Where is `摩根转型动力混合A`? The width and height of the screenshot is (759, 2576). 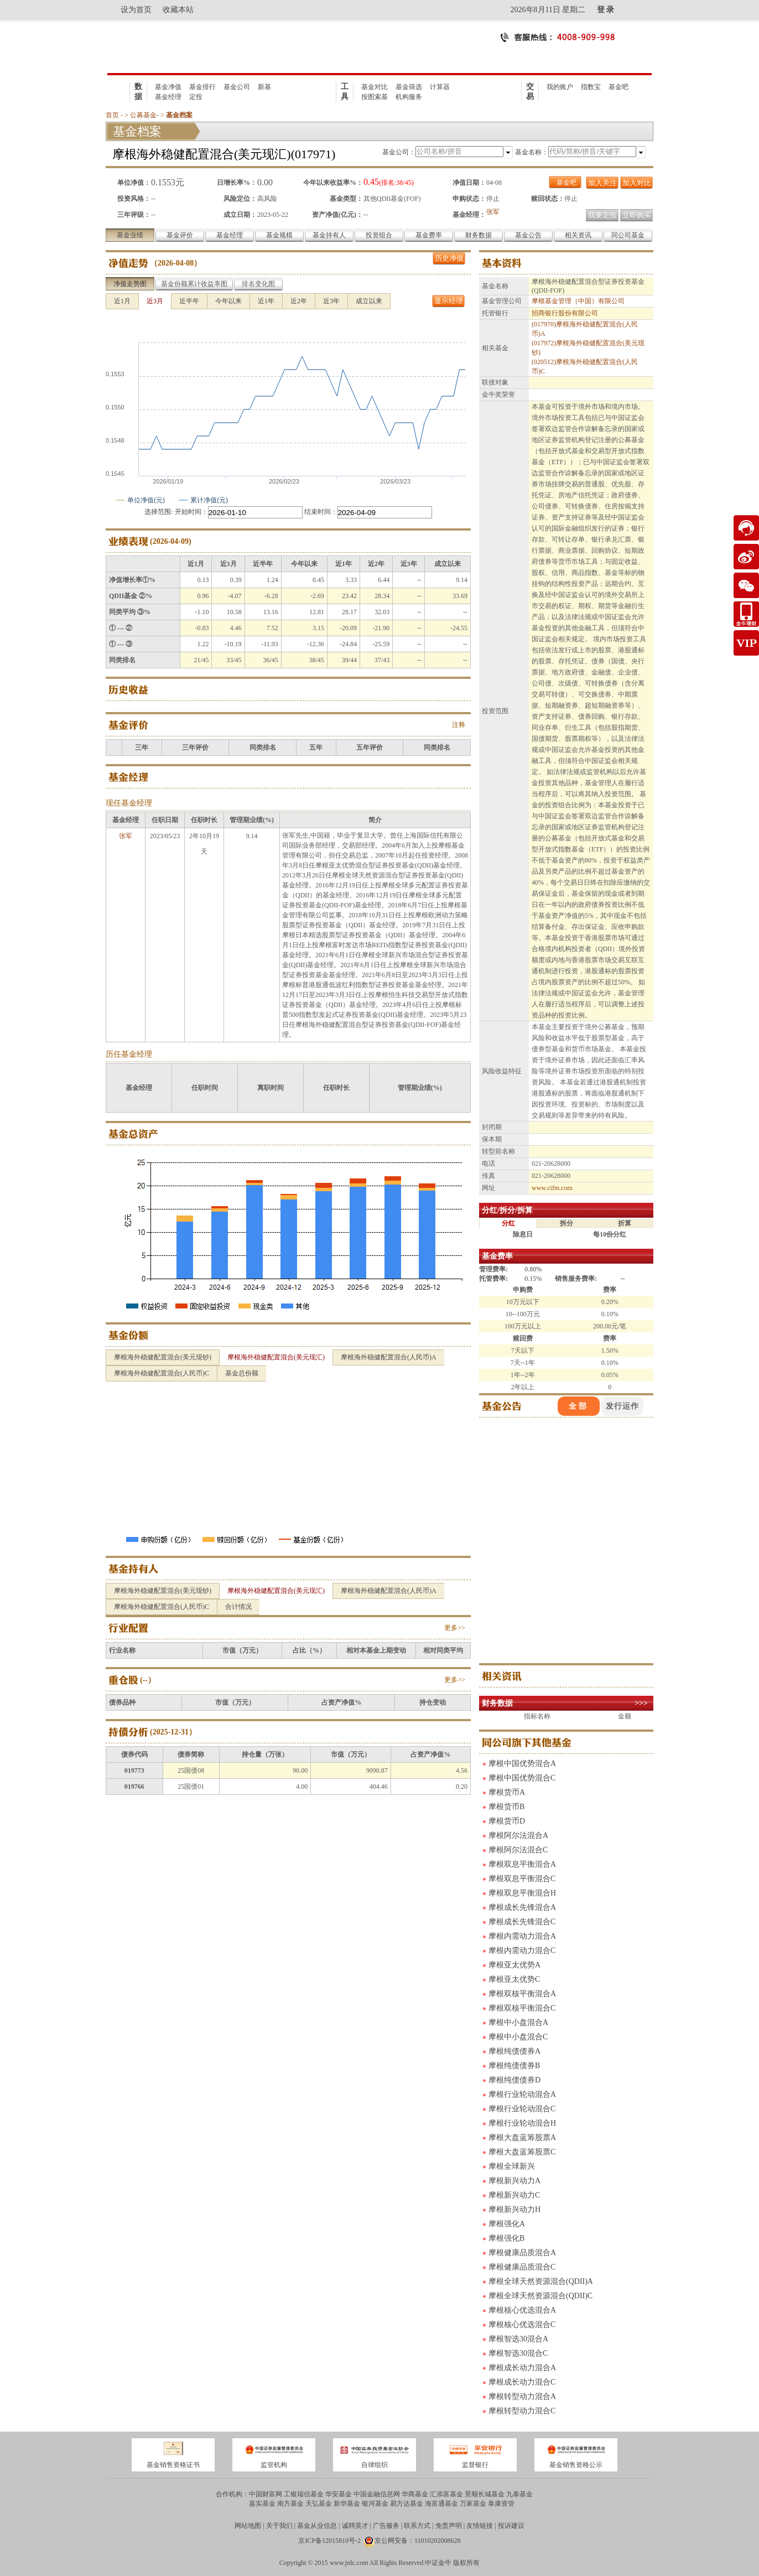
摩根转型动力混合A is located at coordinates (522, 2396).